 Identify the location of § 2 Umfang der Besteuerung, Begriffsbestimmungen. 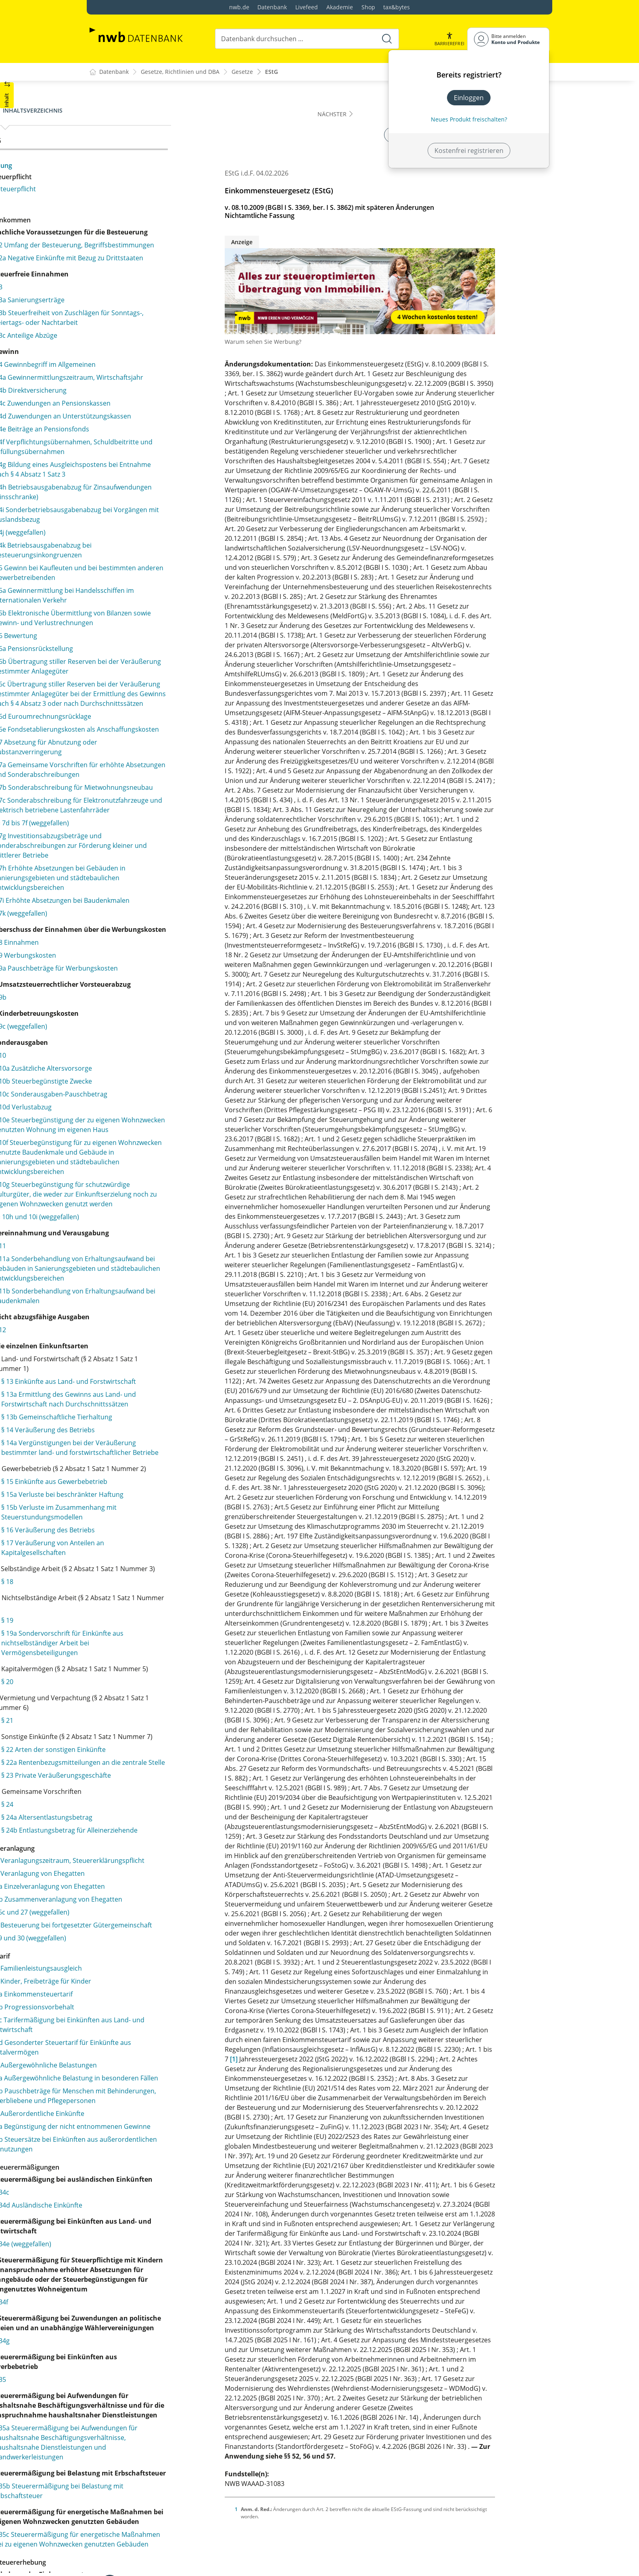
(147, 259).